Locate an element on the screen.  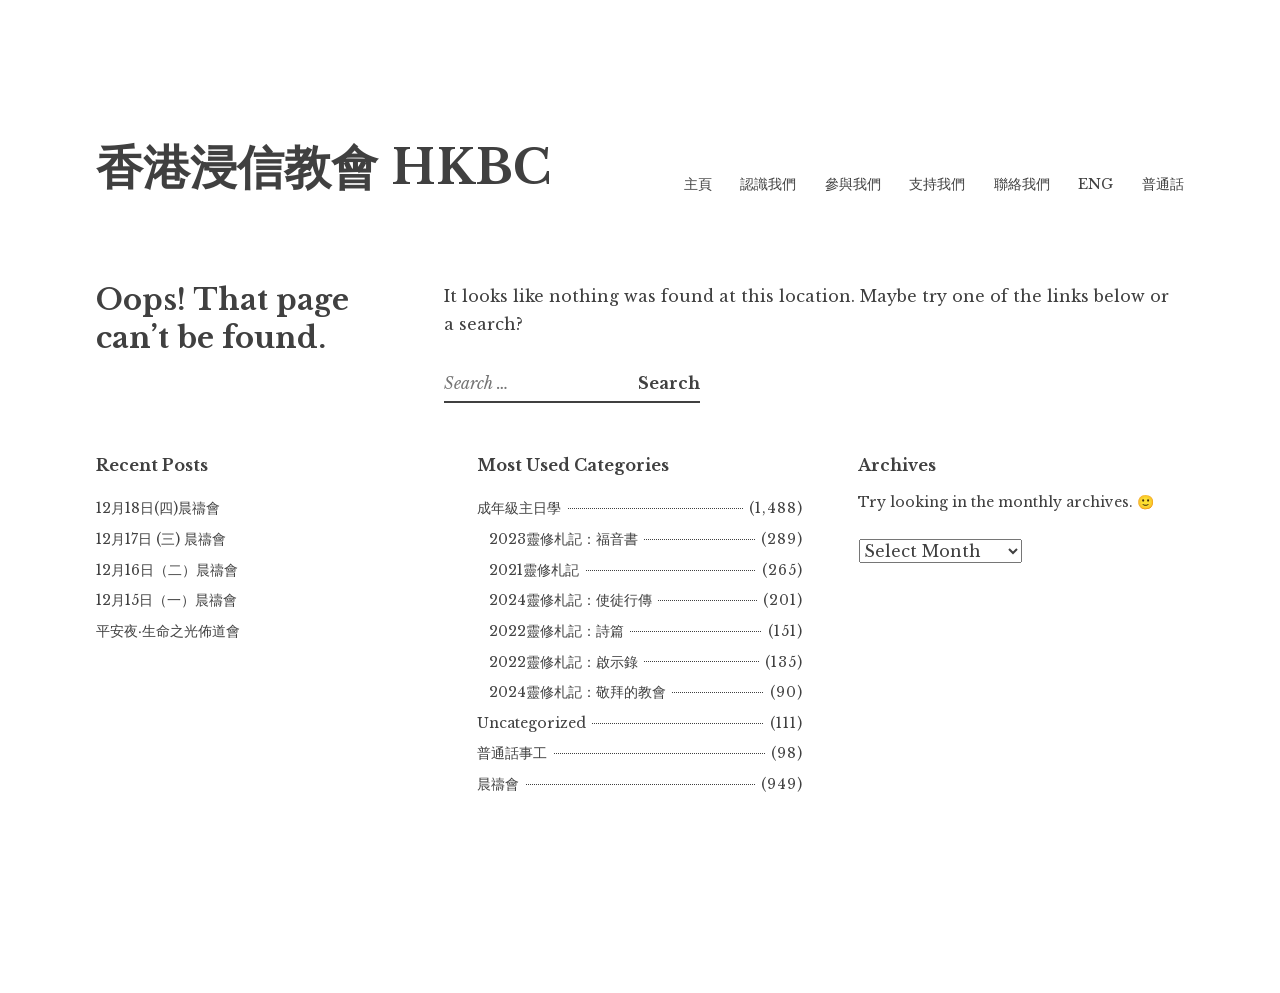
2024靈修札記：使徒行傳 is located at coordinates (570, 600).